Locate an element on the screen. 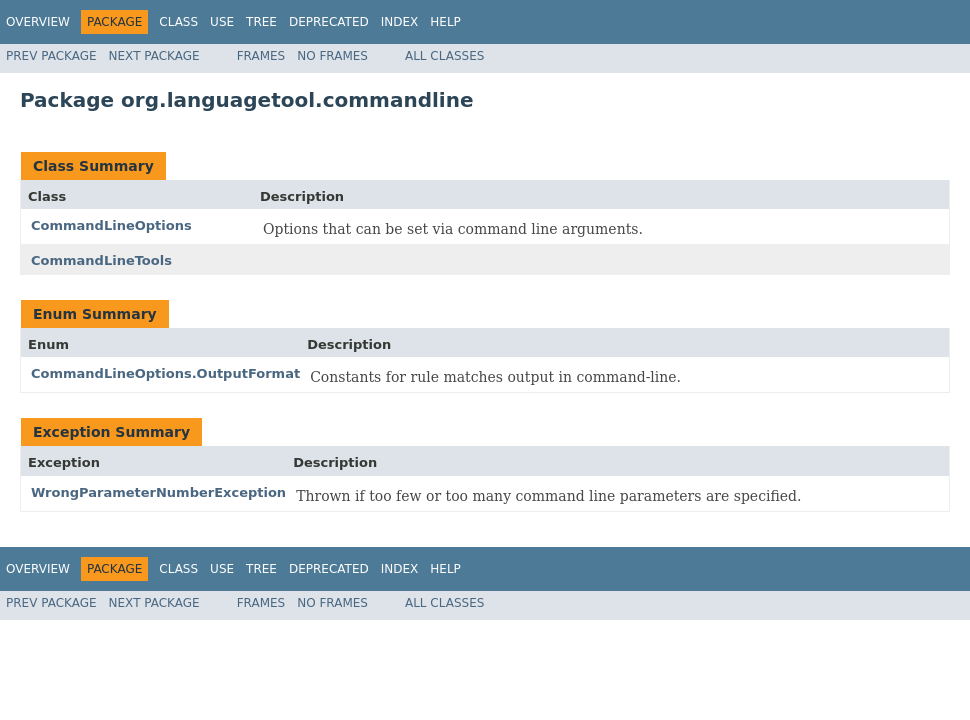 This screenshot has width=970, height=720. Next Package is located at coordinates (154, 56).